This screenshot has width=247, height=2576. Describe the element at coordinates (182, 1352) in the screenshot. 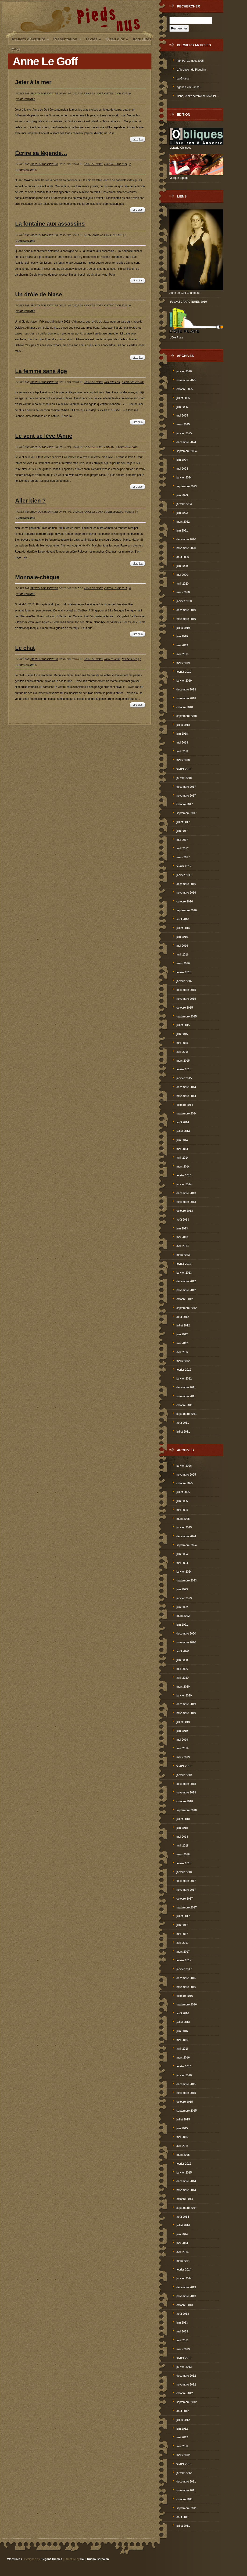

I see `avril 2012` at that location.